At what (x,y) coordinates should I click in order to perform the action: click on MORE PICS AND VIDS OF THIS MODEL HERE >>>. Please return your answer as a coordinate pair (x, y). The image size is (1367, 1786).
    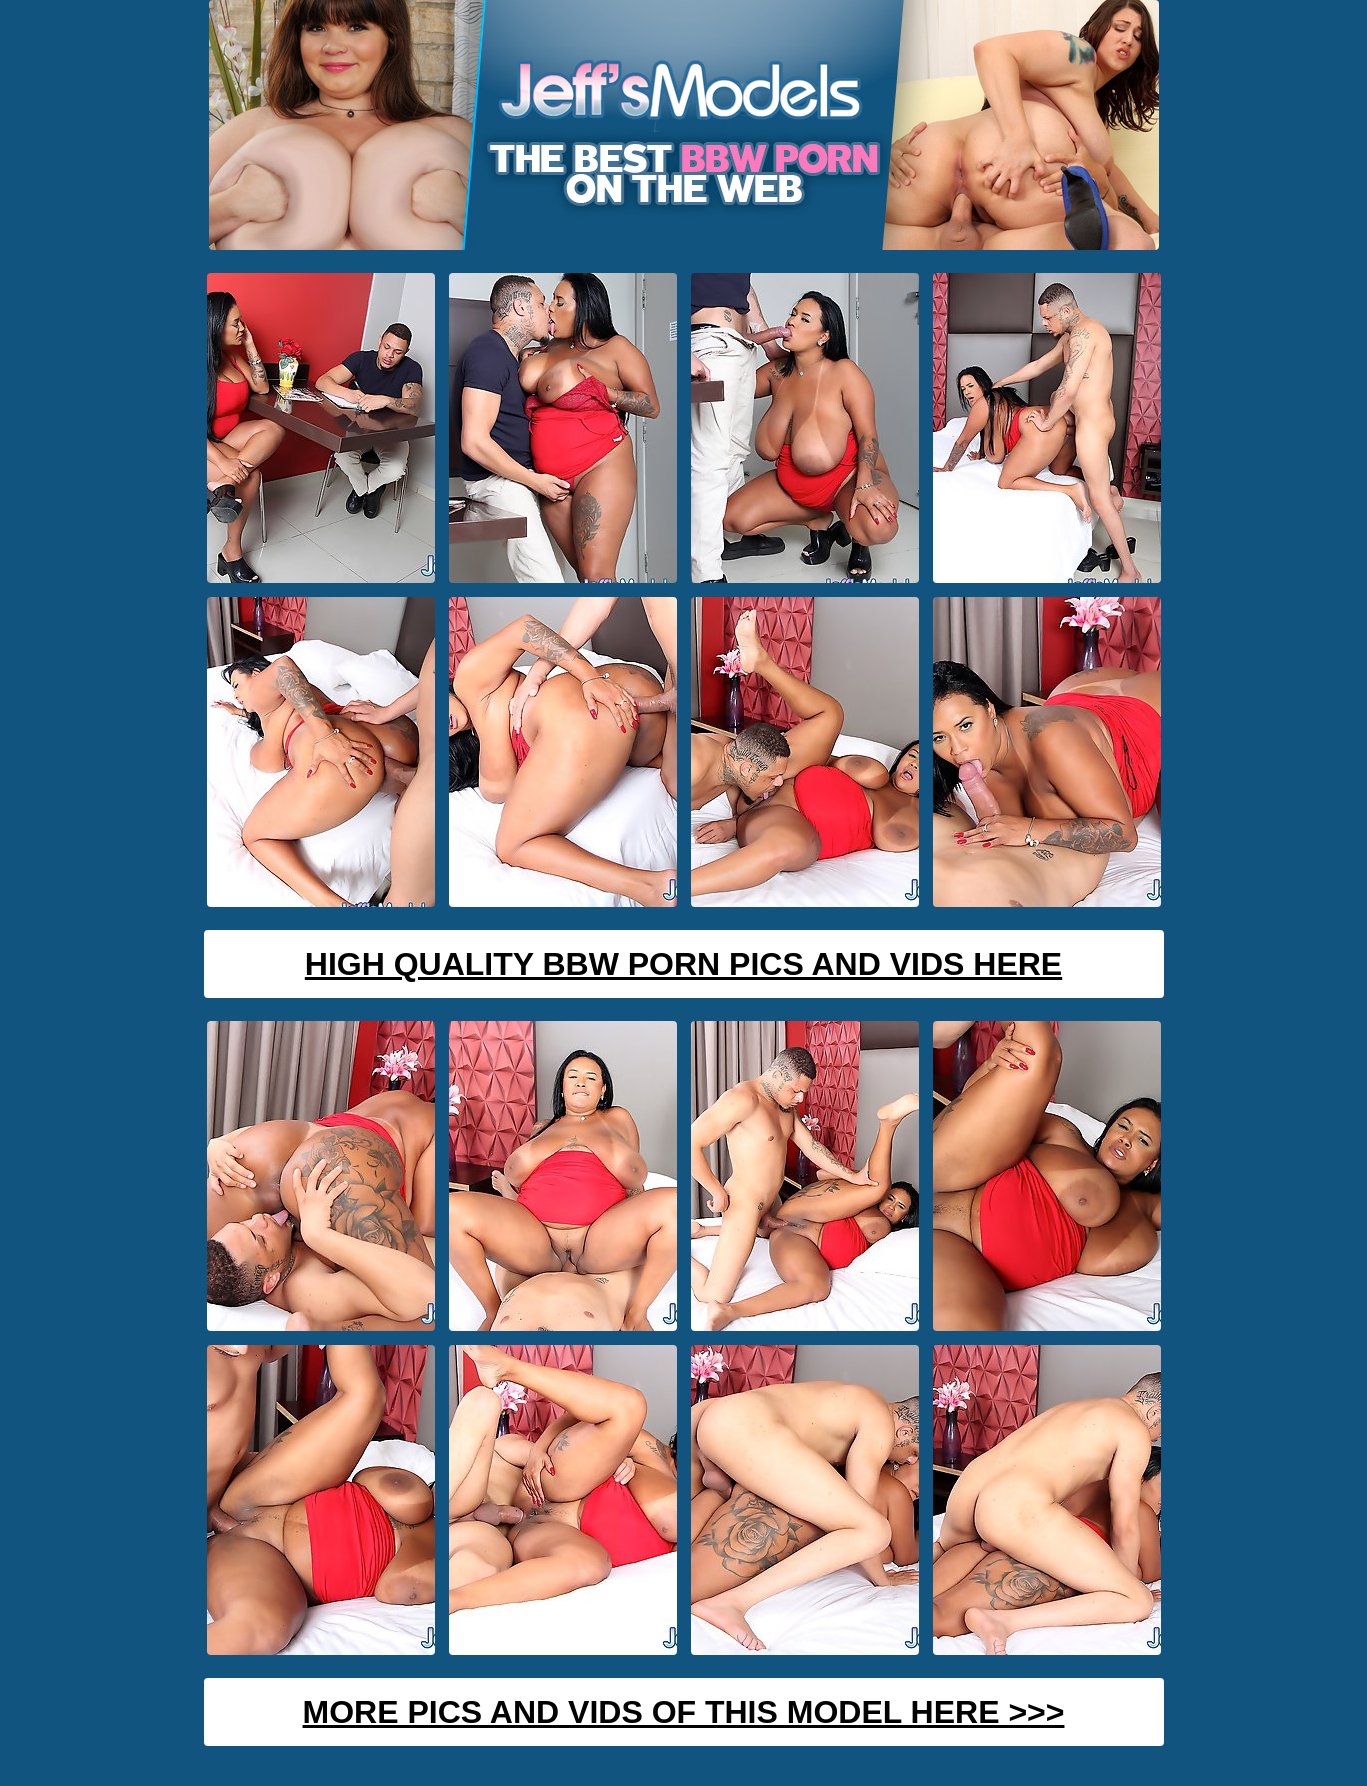
    Looking at the image, I should click on (684, 1712).